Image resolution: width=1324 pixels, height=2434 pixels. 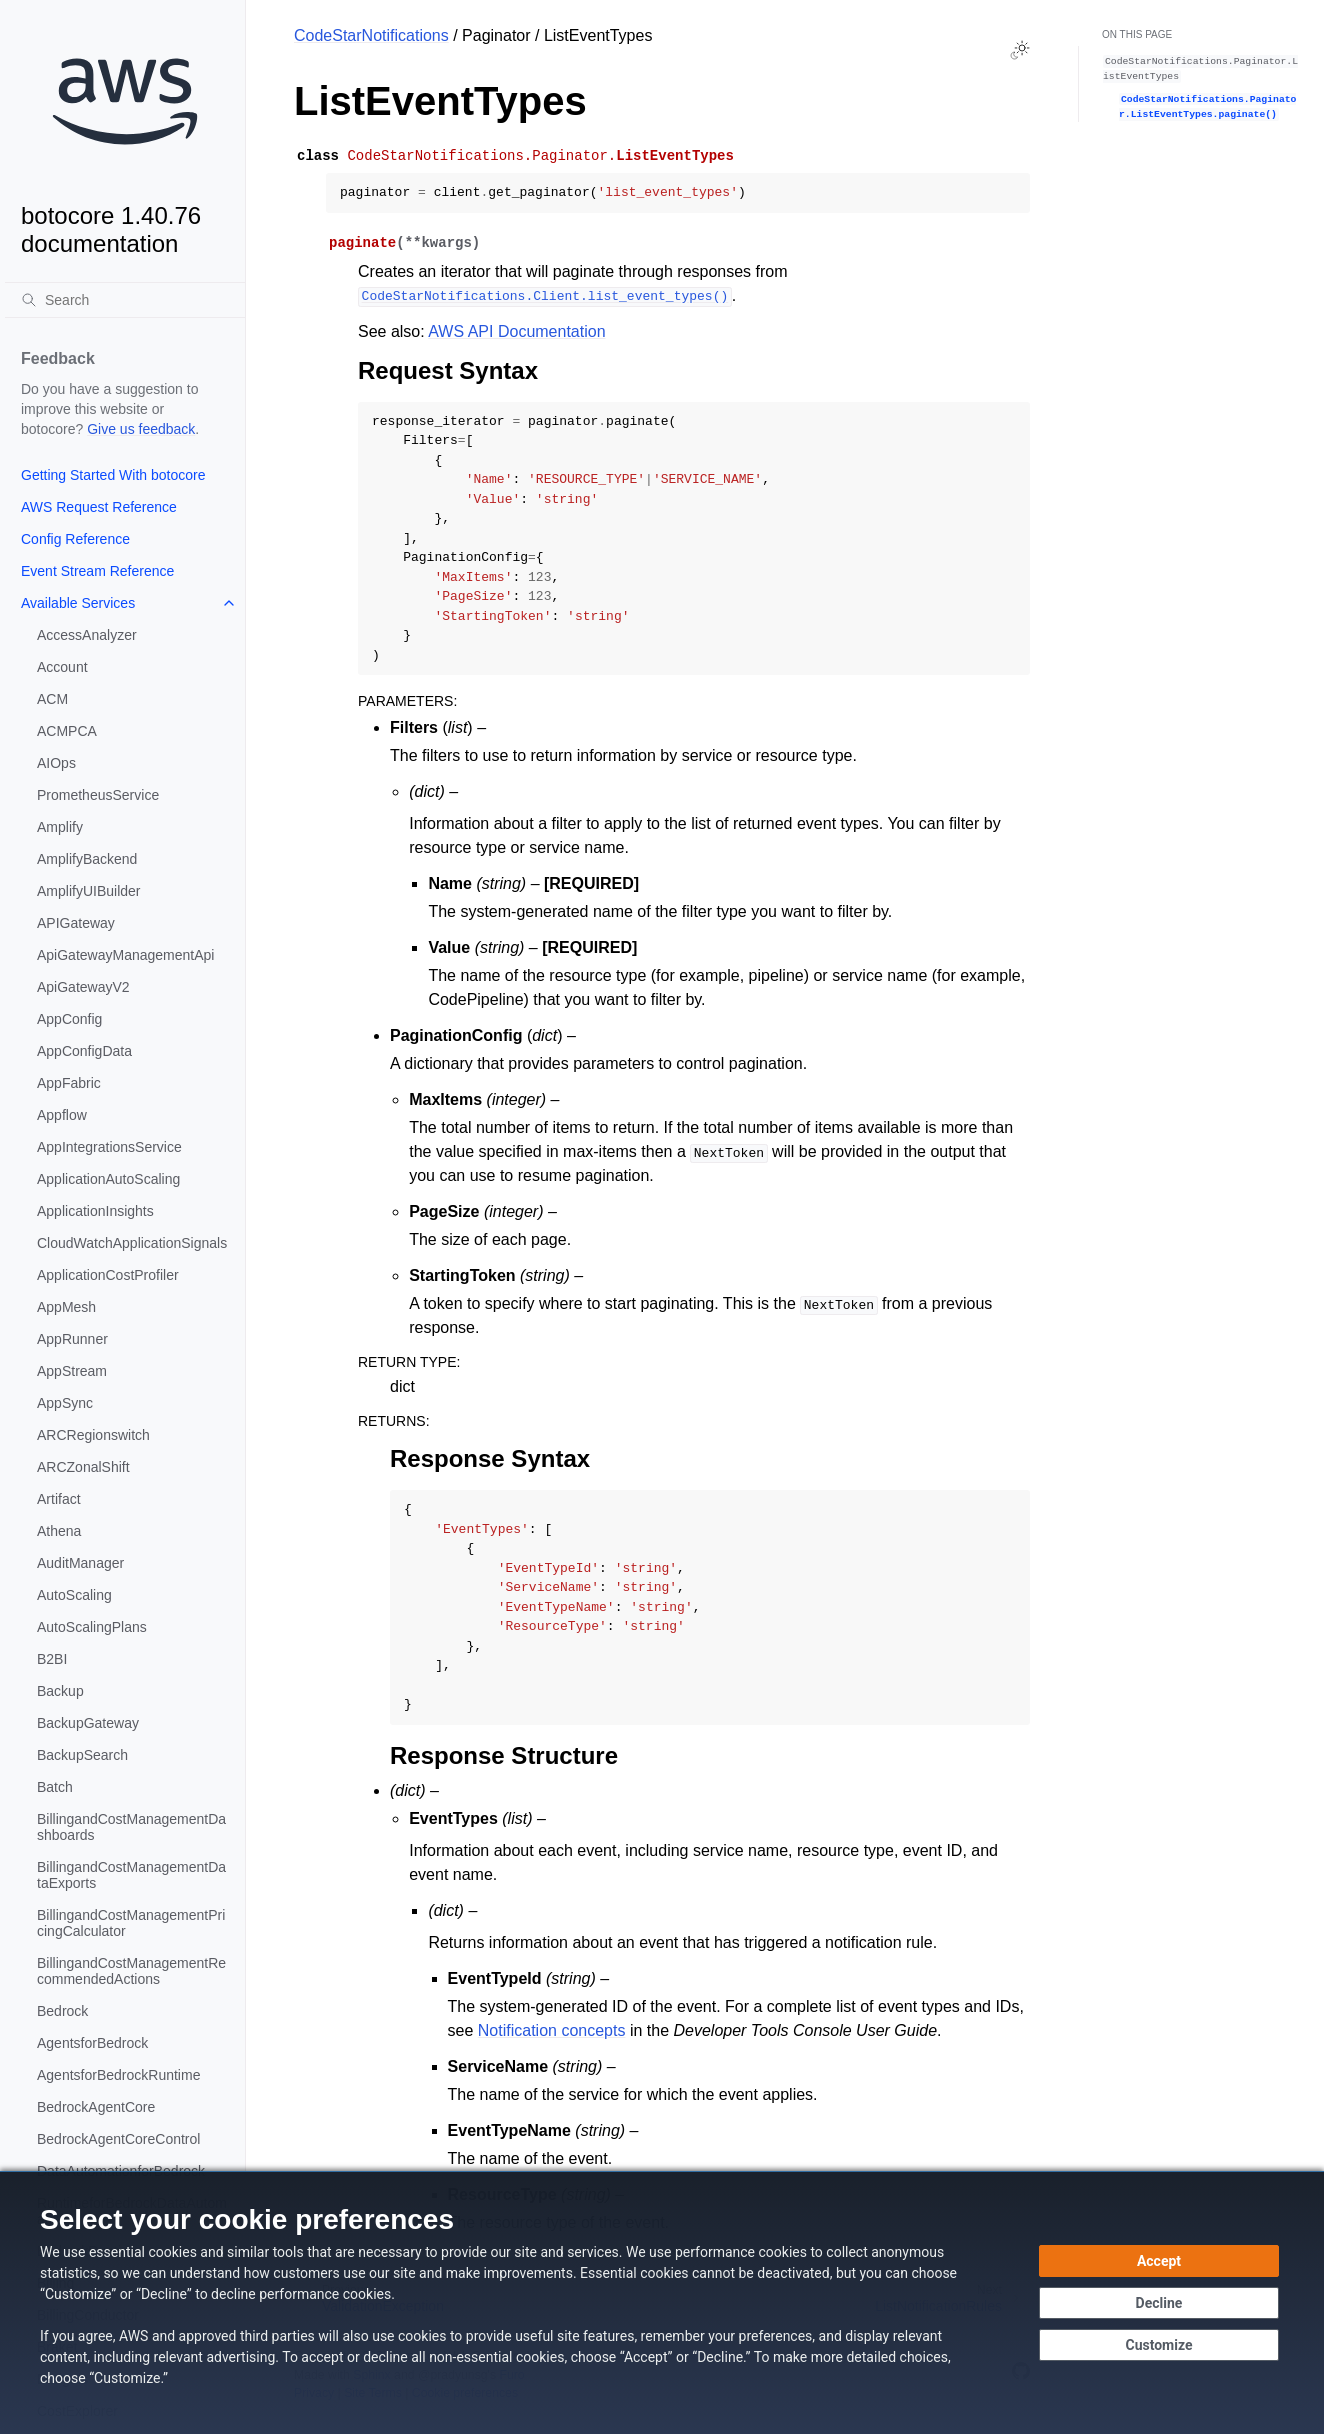 What do you see at coordinates (59, 1499) in the screenshot?
I see `Artifact` at bounding box center [59, 1499].